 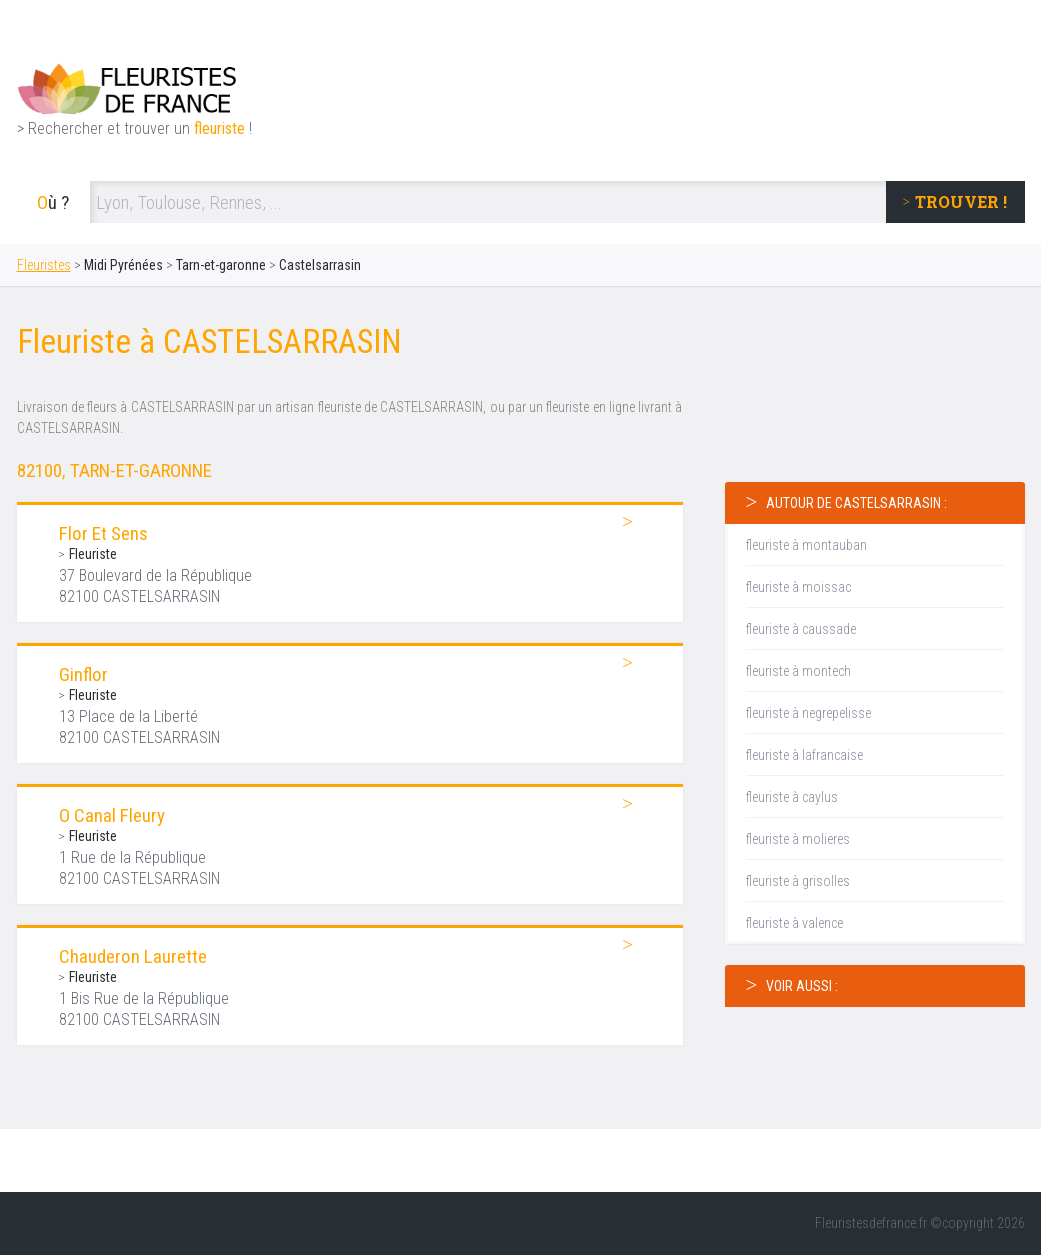 I want to click on fleuriste à caussade, so click(x=801, y=629).